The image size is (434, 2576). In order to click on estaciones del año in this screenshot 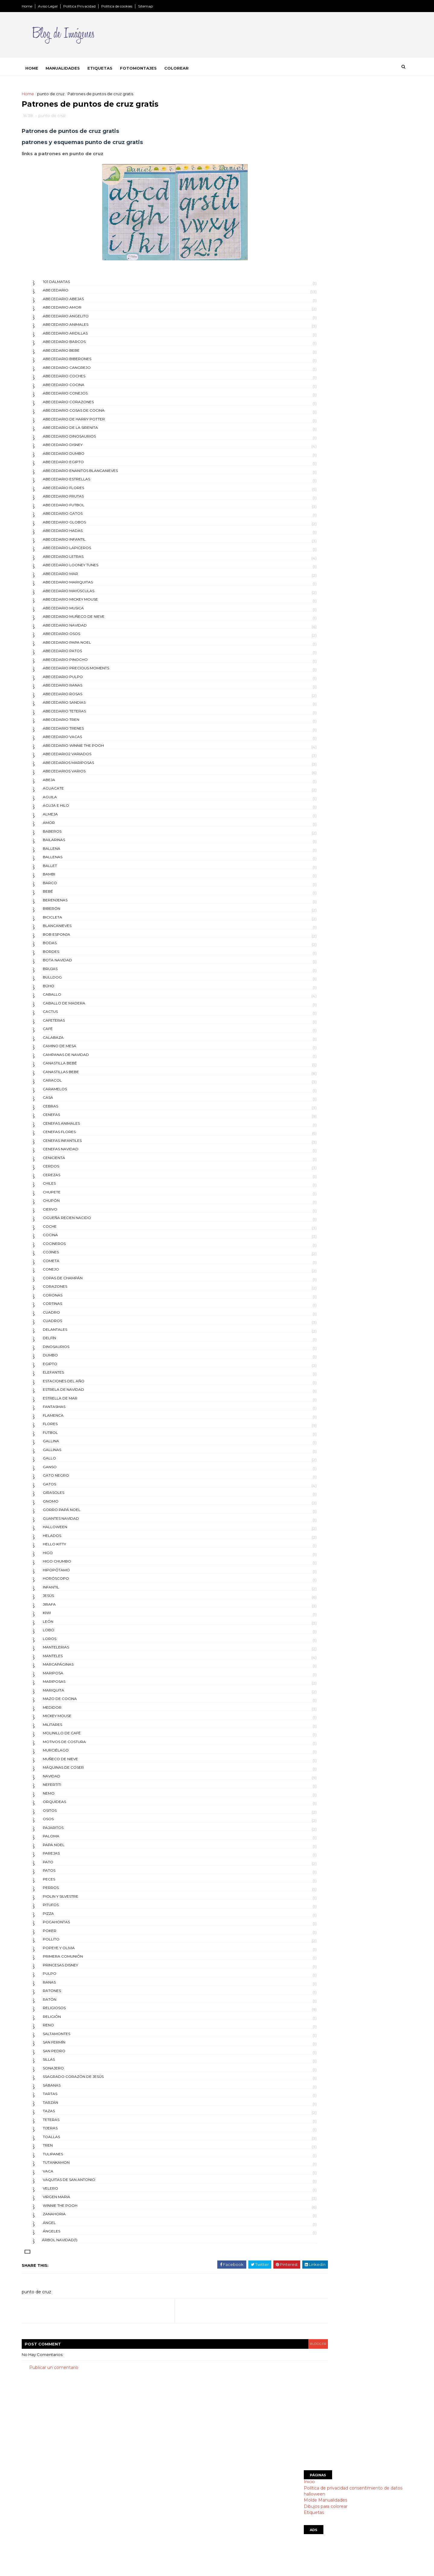, I will do `click(82, 1384)`.